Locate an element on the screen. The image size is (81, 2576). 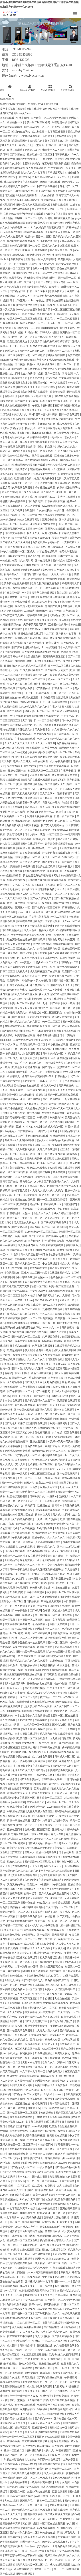
综合伊人久久 is located at coordinates (45, 1774).